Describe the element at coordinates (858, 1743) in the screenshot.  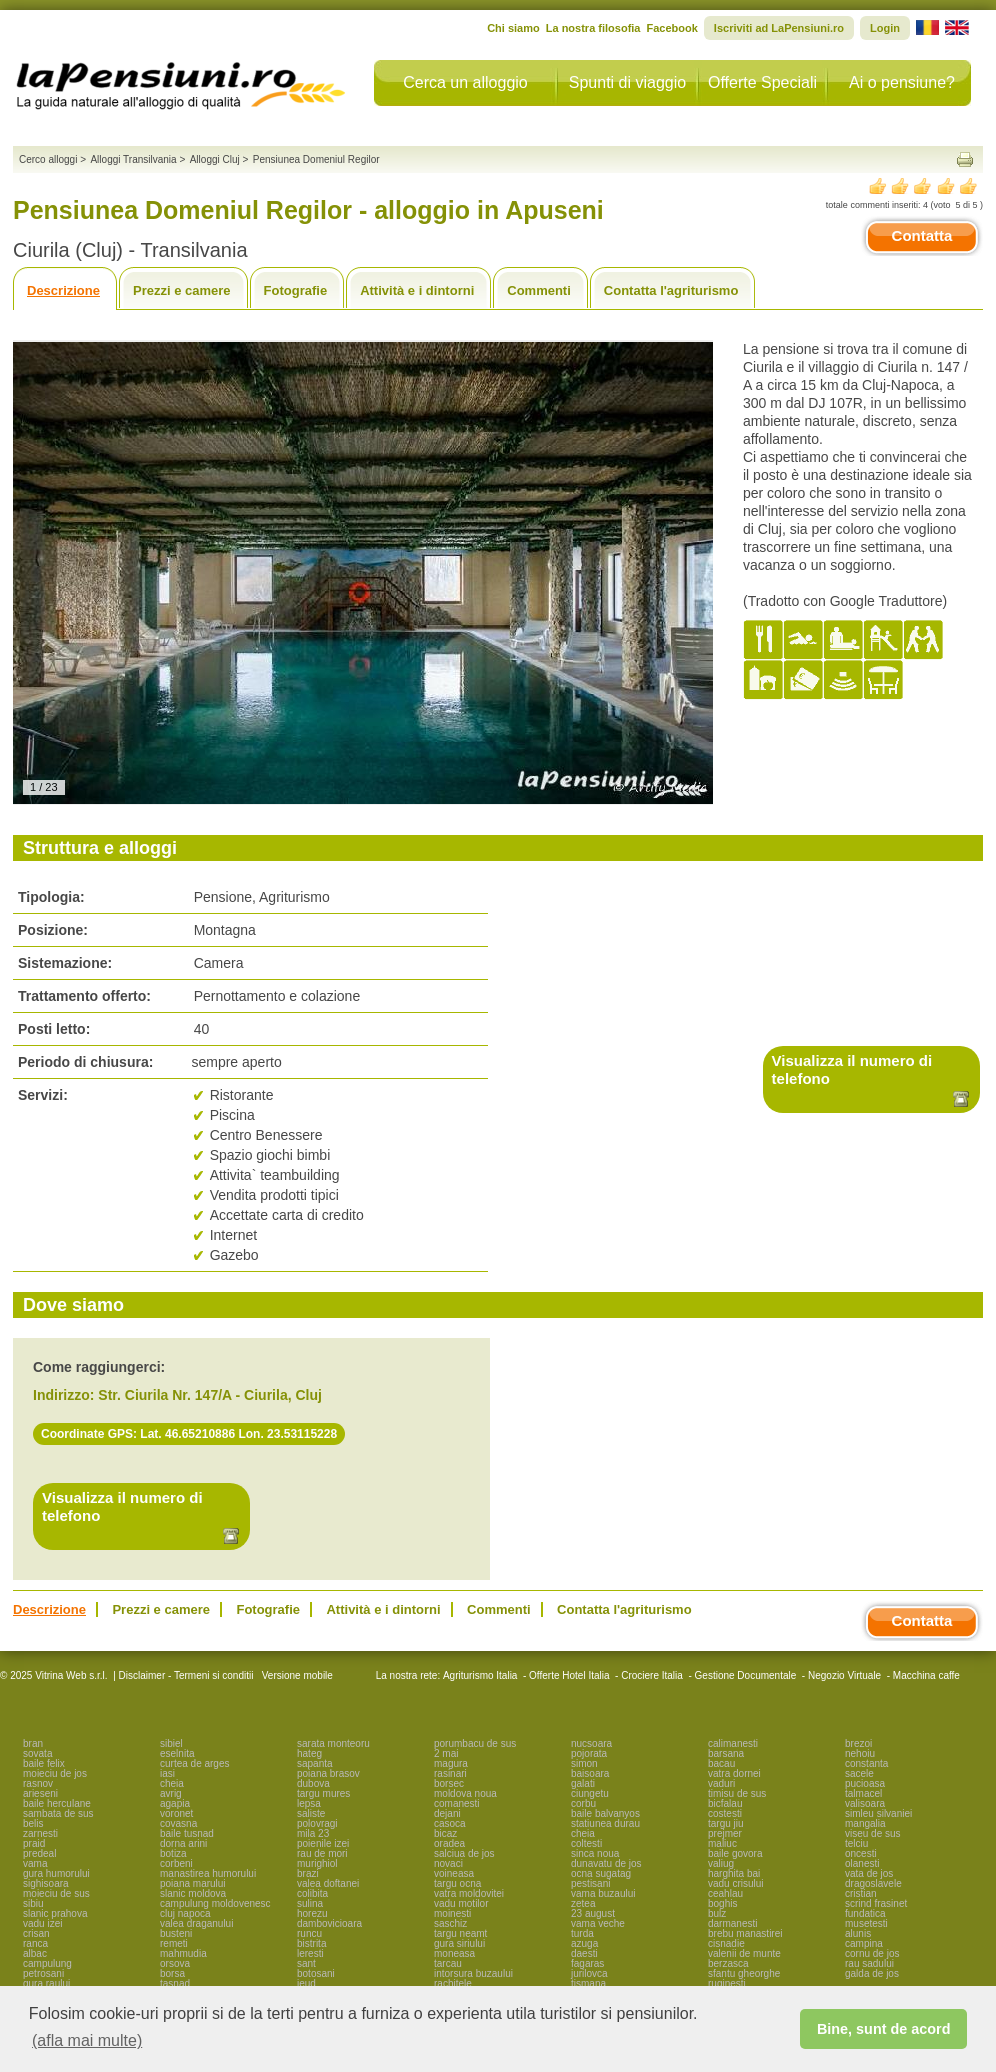
I see `brezoi` at that location.